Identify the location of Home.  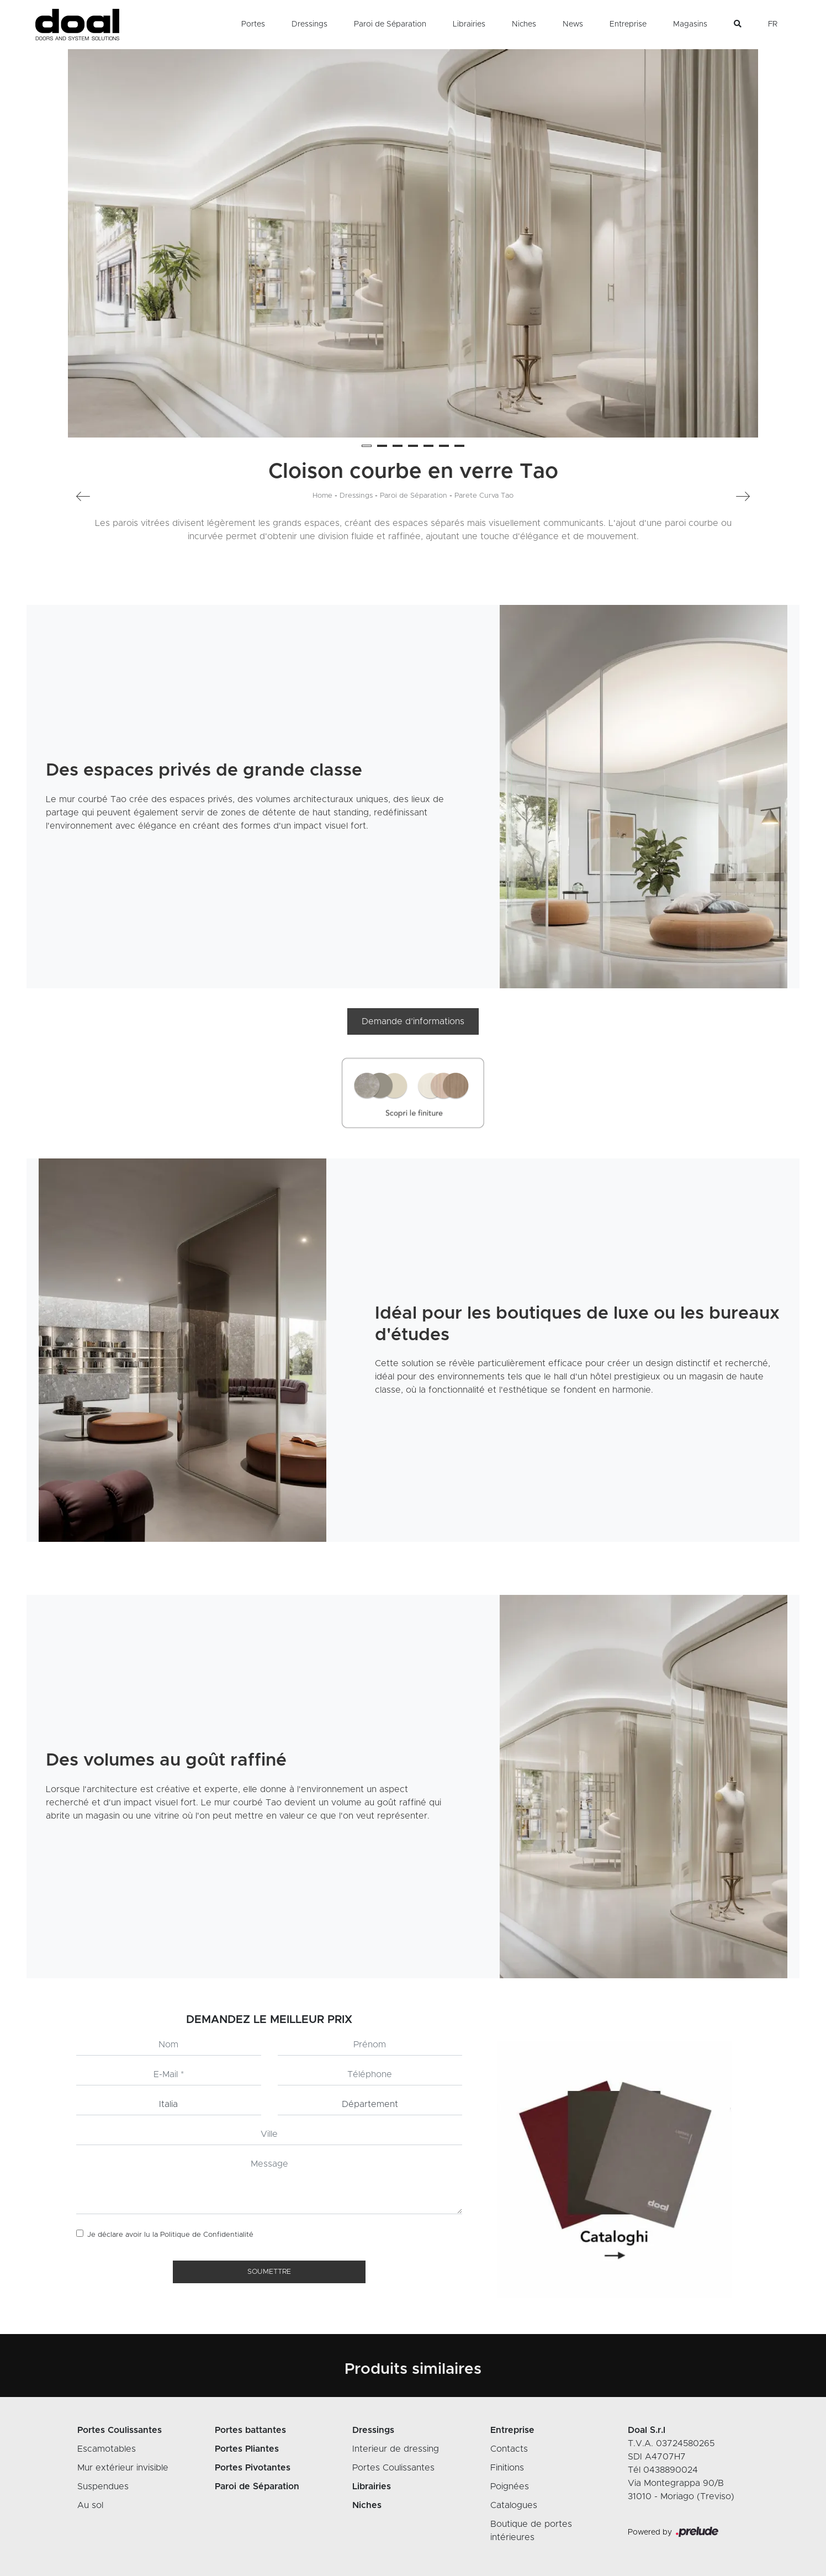
(322, 495).